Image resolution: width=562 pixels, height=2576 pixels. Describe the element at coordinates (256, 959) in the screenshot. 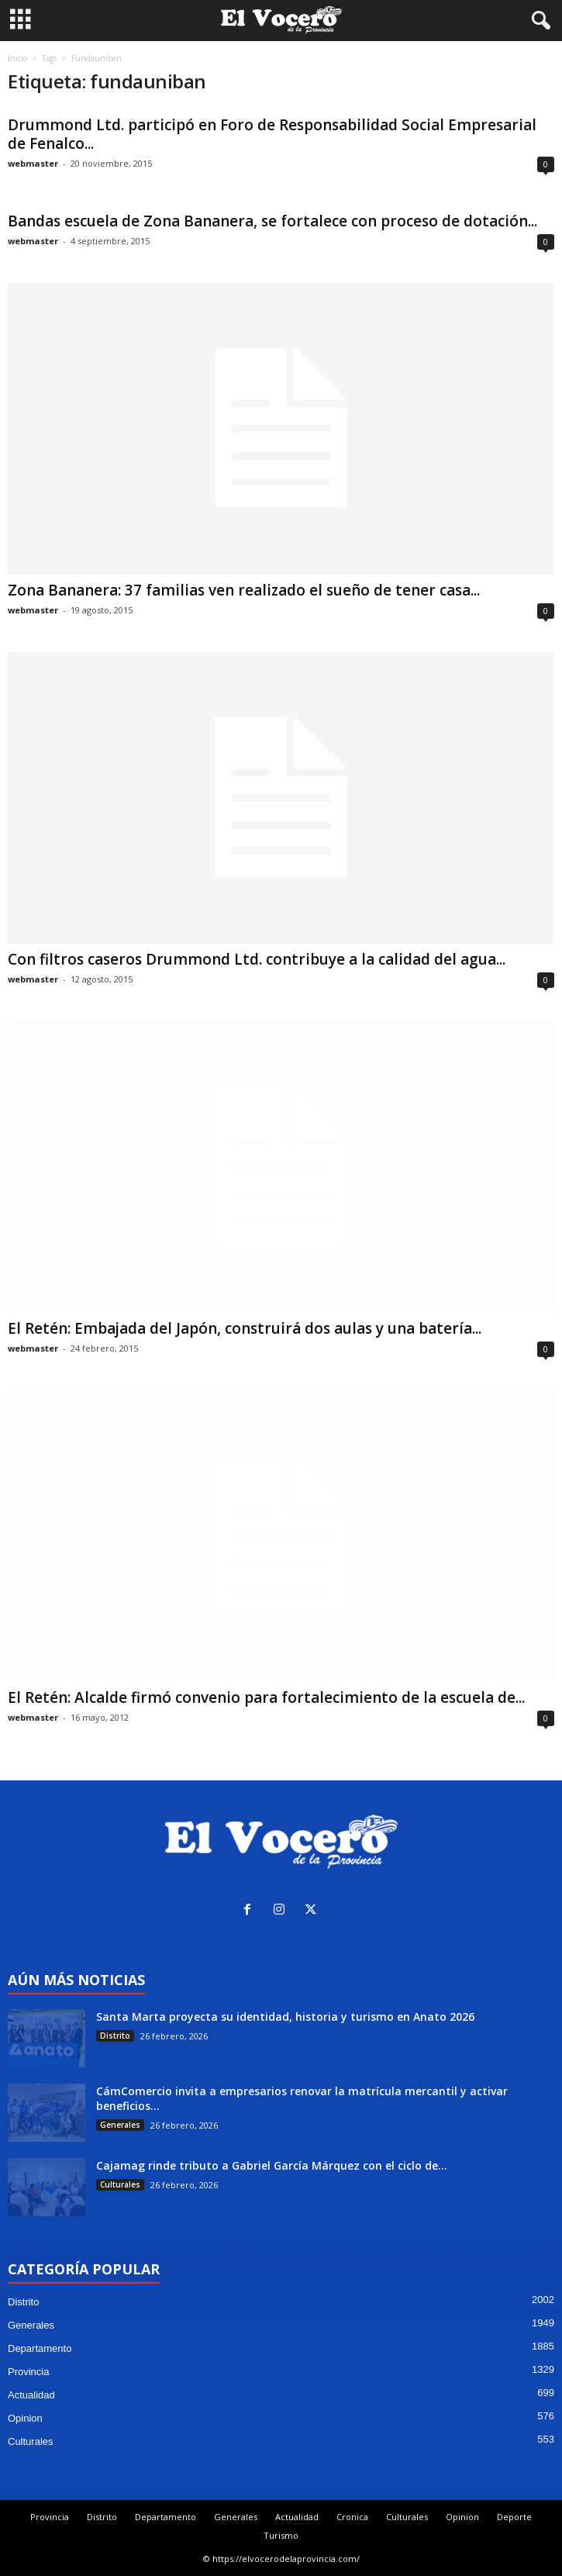

I see `Con filtros caseros Drummond Ltd. contribuye a la calidad del agua...` at that location.